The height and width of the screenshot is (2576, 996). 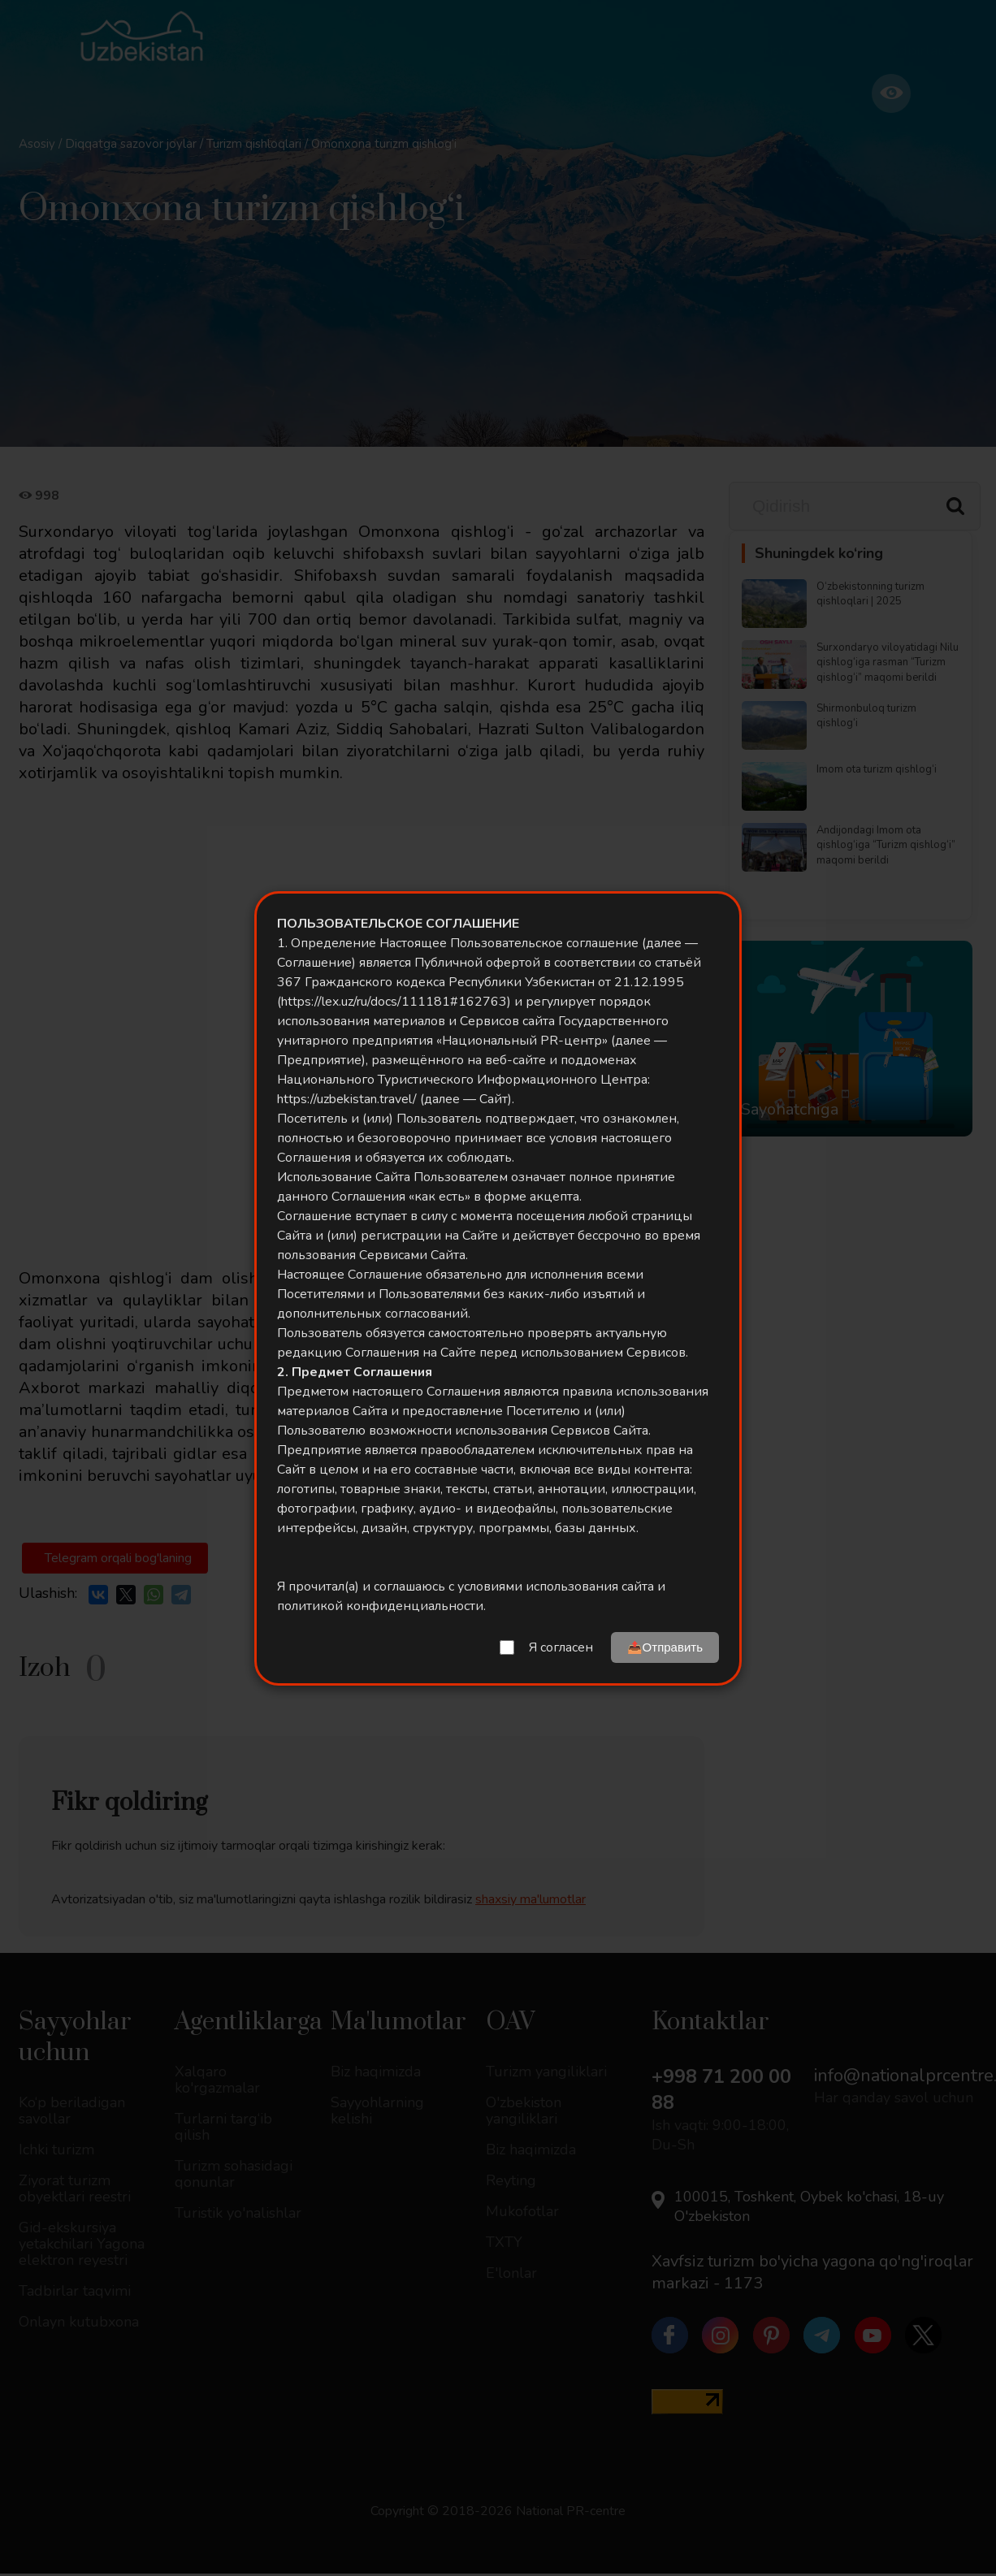 I want to click on Я согласен, so click(x=561, y=1647).